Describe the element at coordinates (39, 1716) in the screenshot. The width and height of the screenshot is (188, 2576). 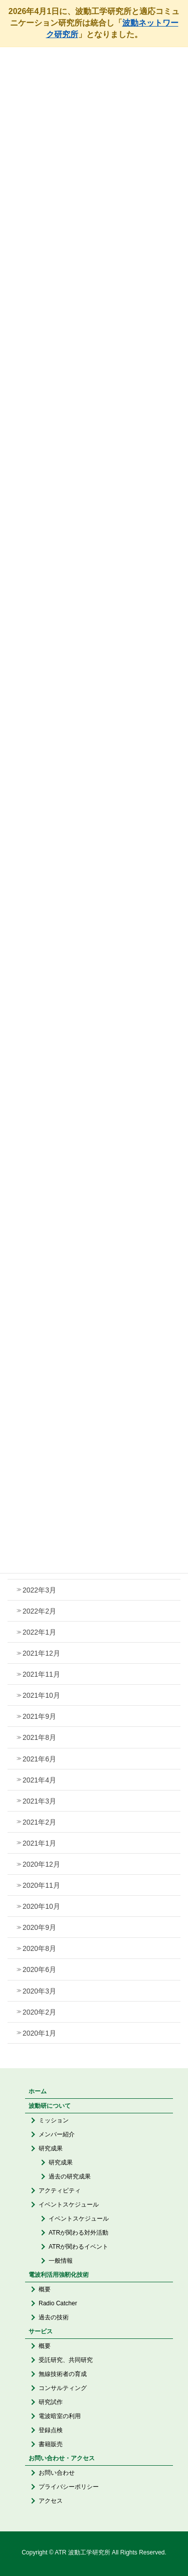
I see `2021年9月` at that location.